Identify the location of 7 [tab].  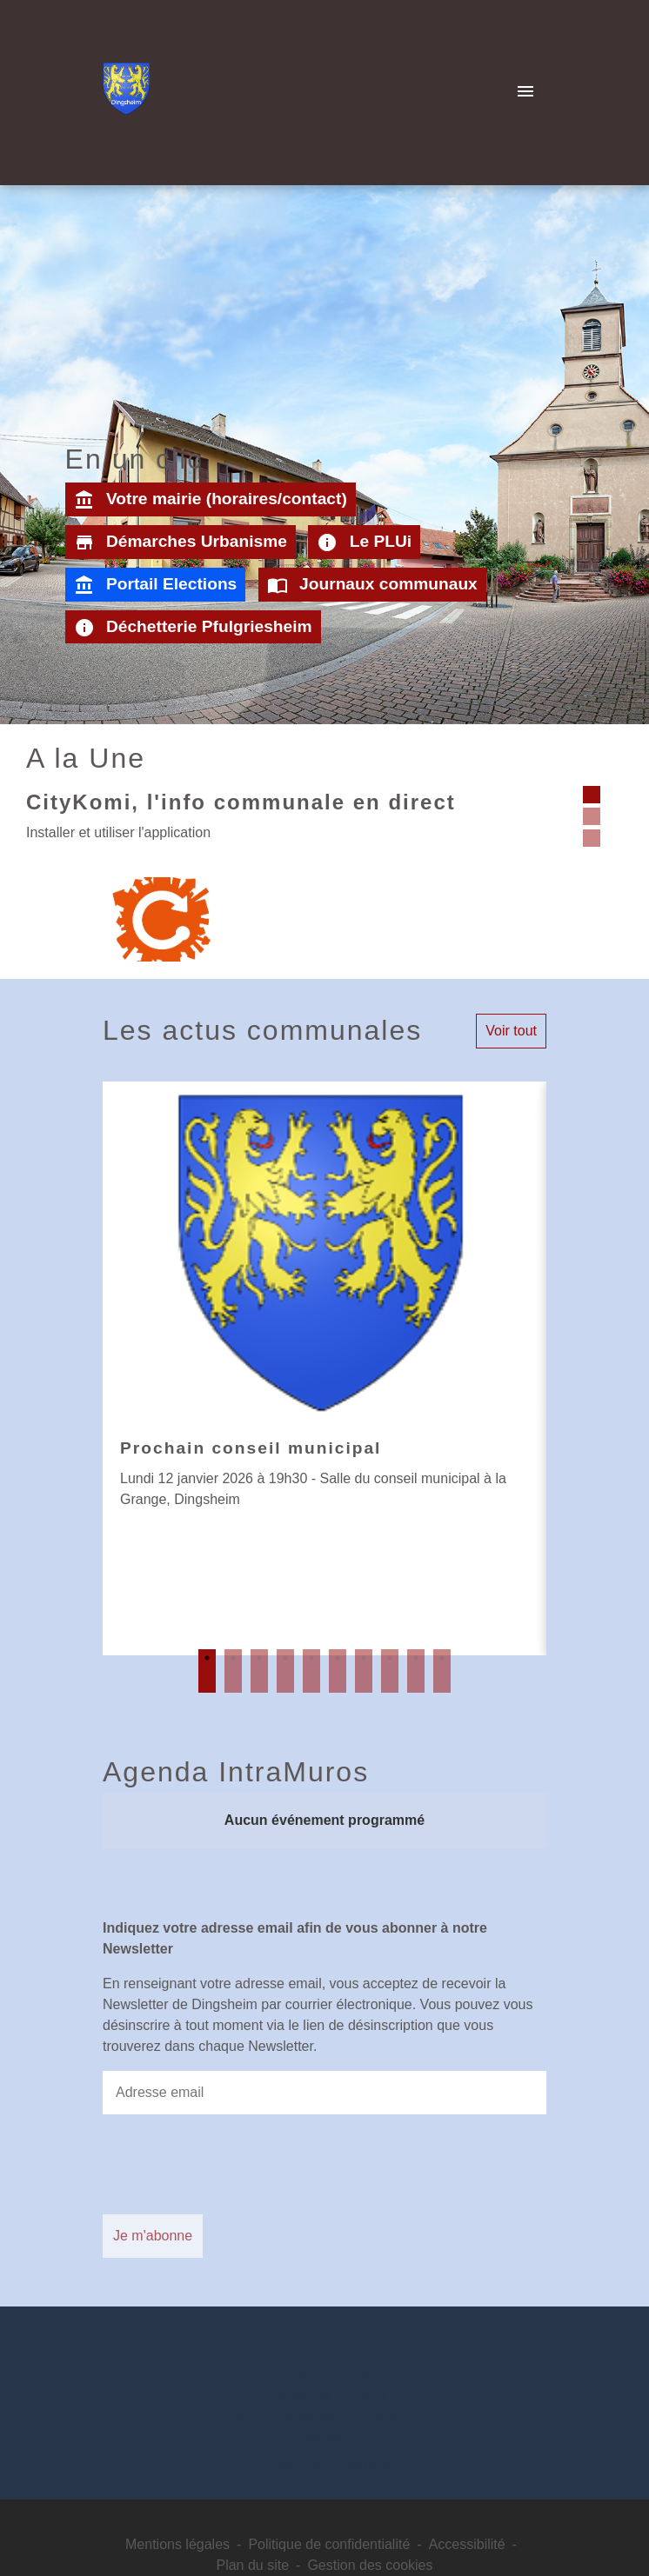
(363, 1671).